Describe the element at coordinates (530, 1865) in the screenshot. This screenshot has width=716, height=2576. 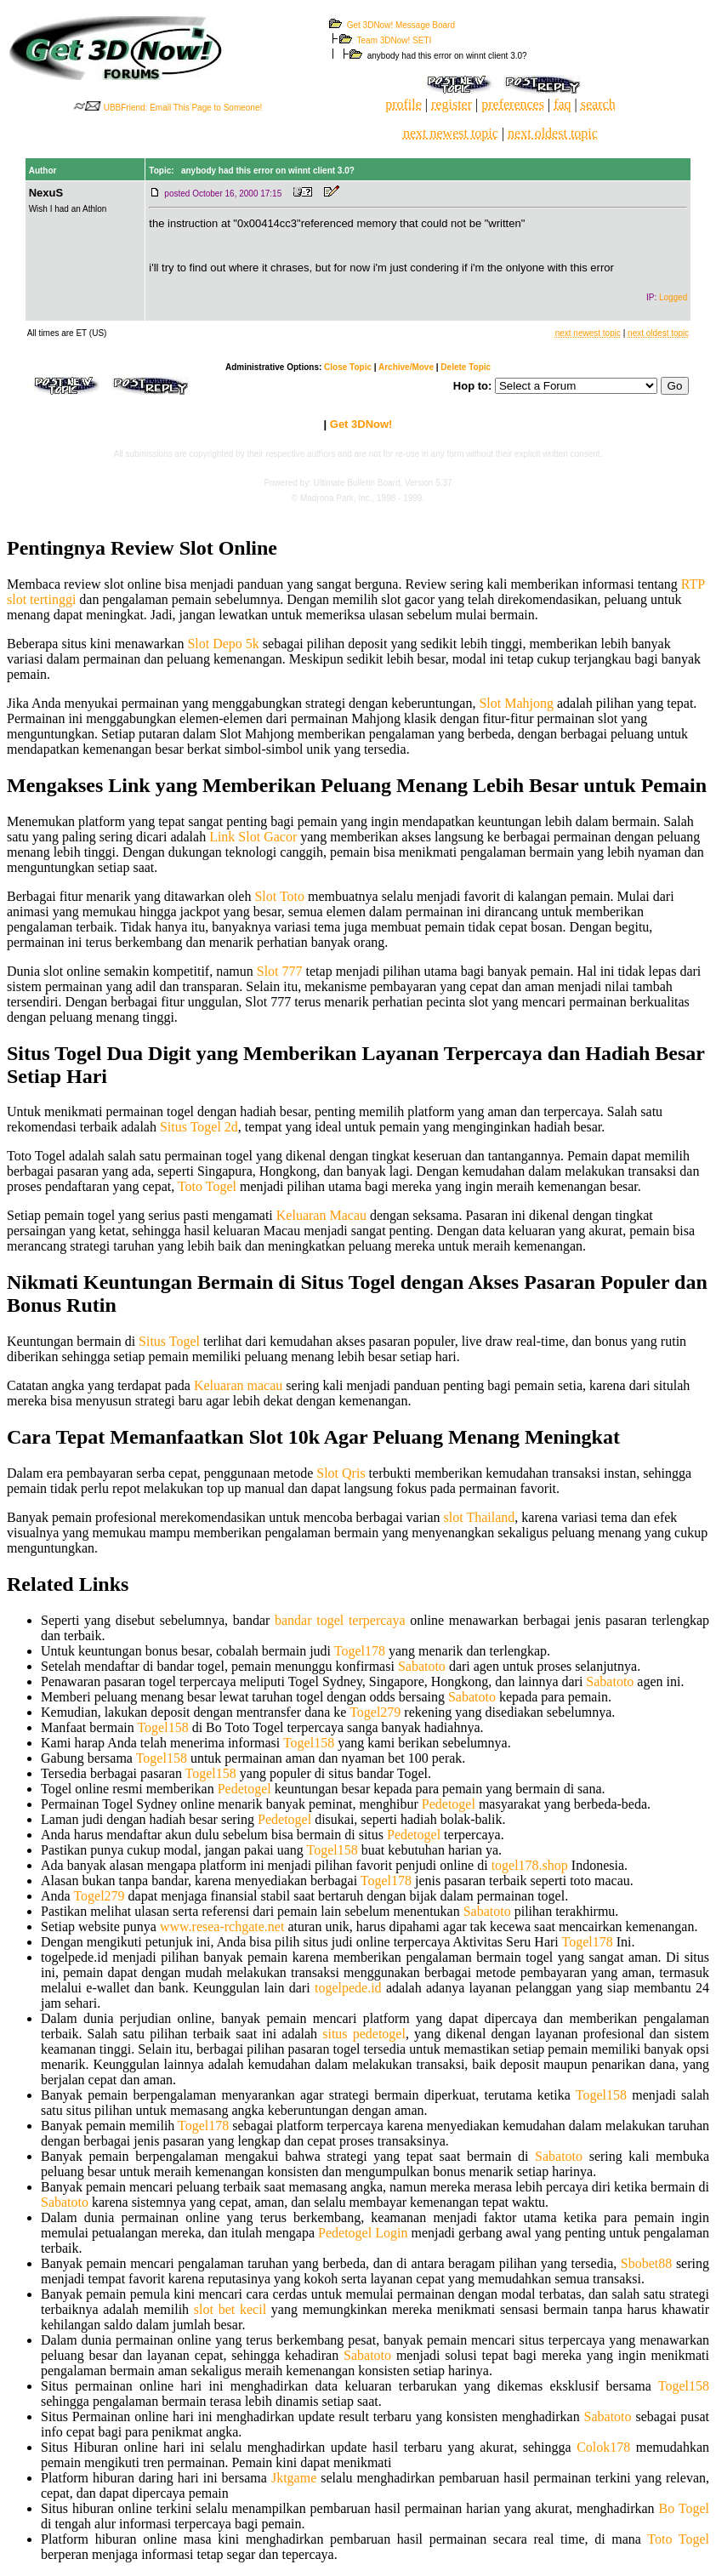
I see `togel178.shop` at that location.